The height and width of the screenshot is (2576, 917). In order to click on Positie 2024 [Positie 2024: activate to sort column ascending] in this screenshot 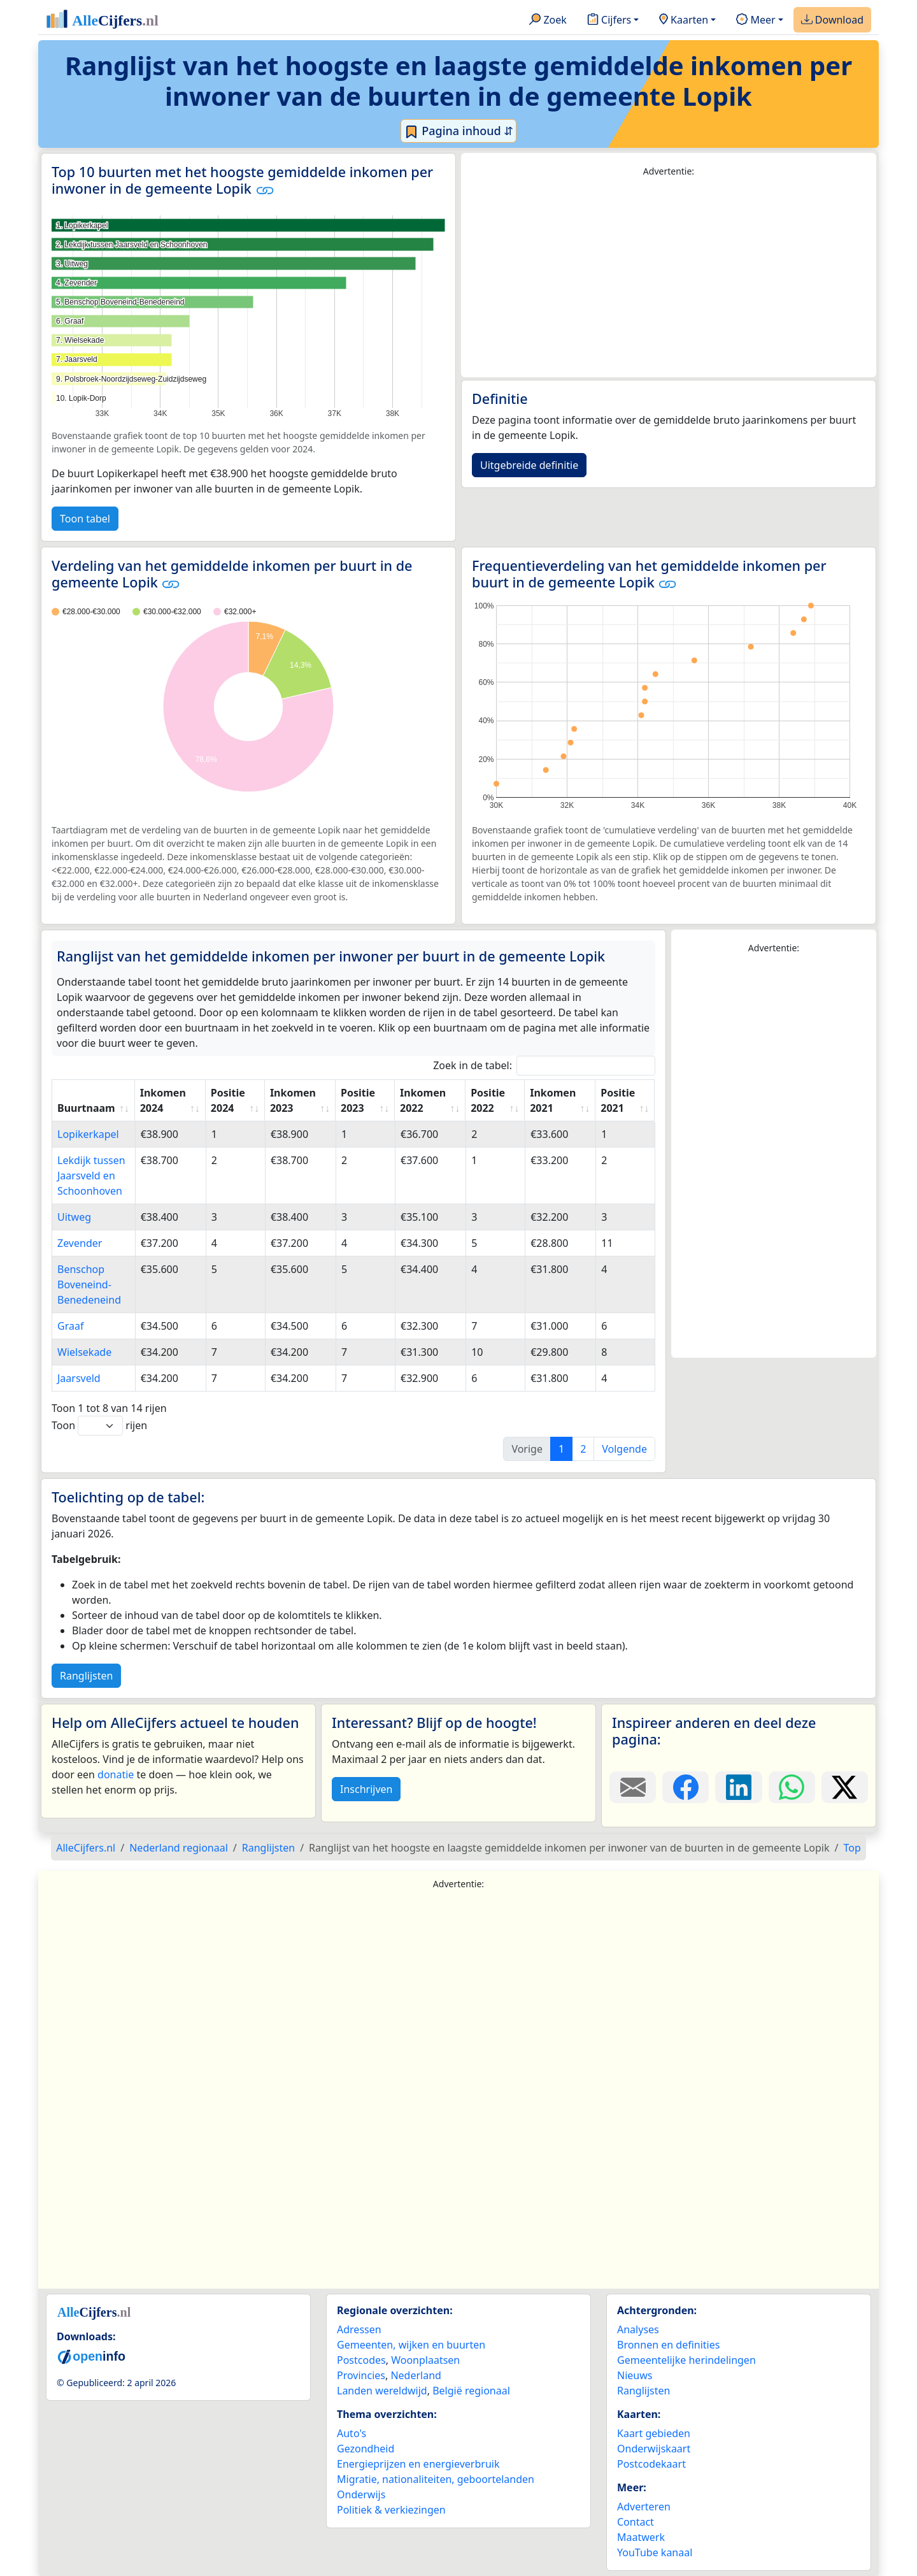, I will do `click(228, 1100)`.